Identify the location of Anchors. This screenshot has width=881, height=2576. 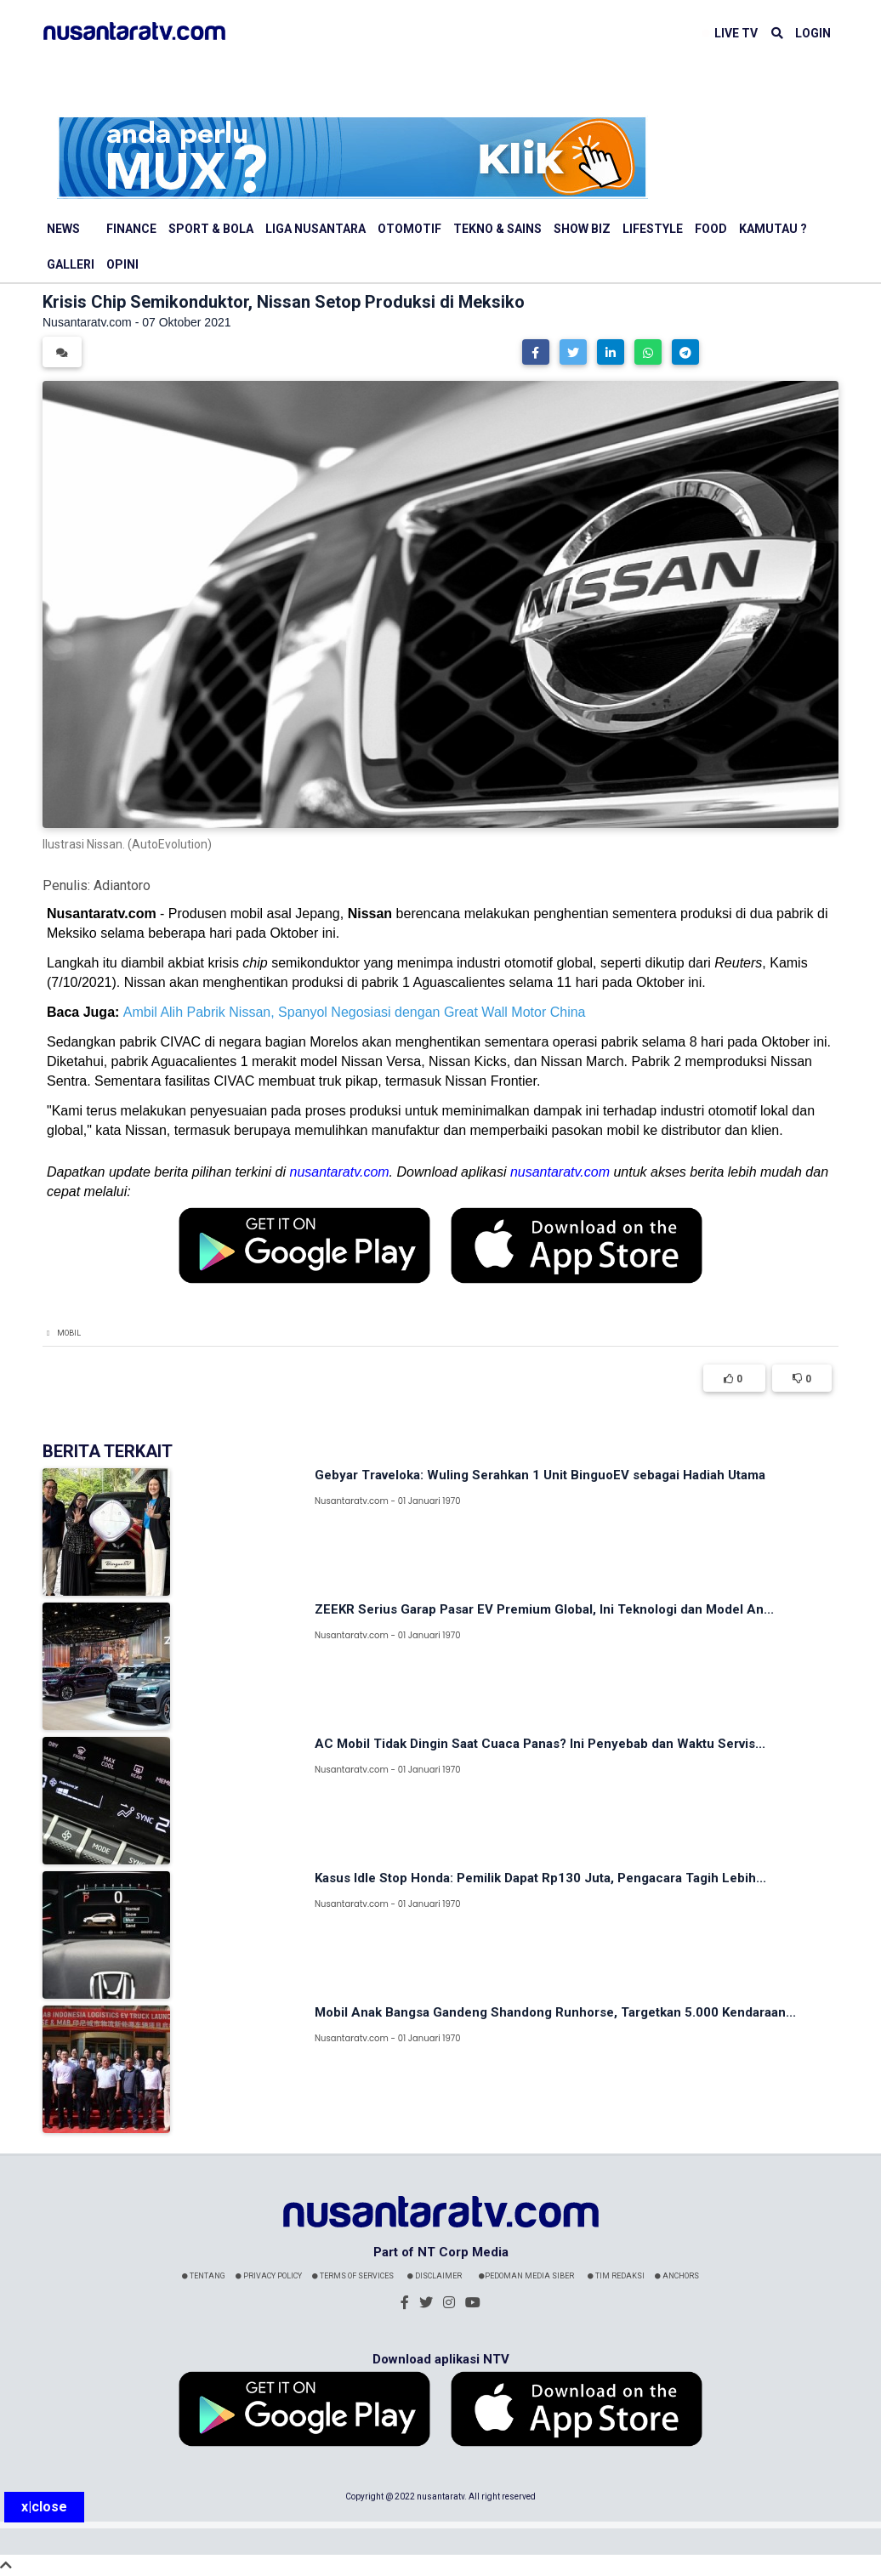
(677, 2276).